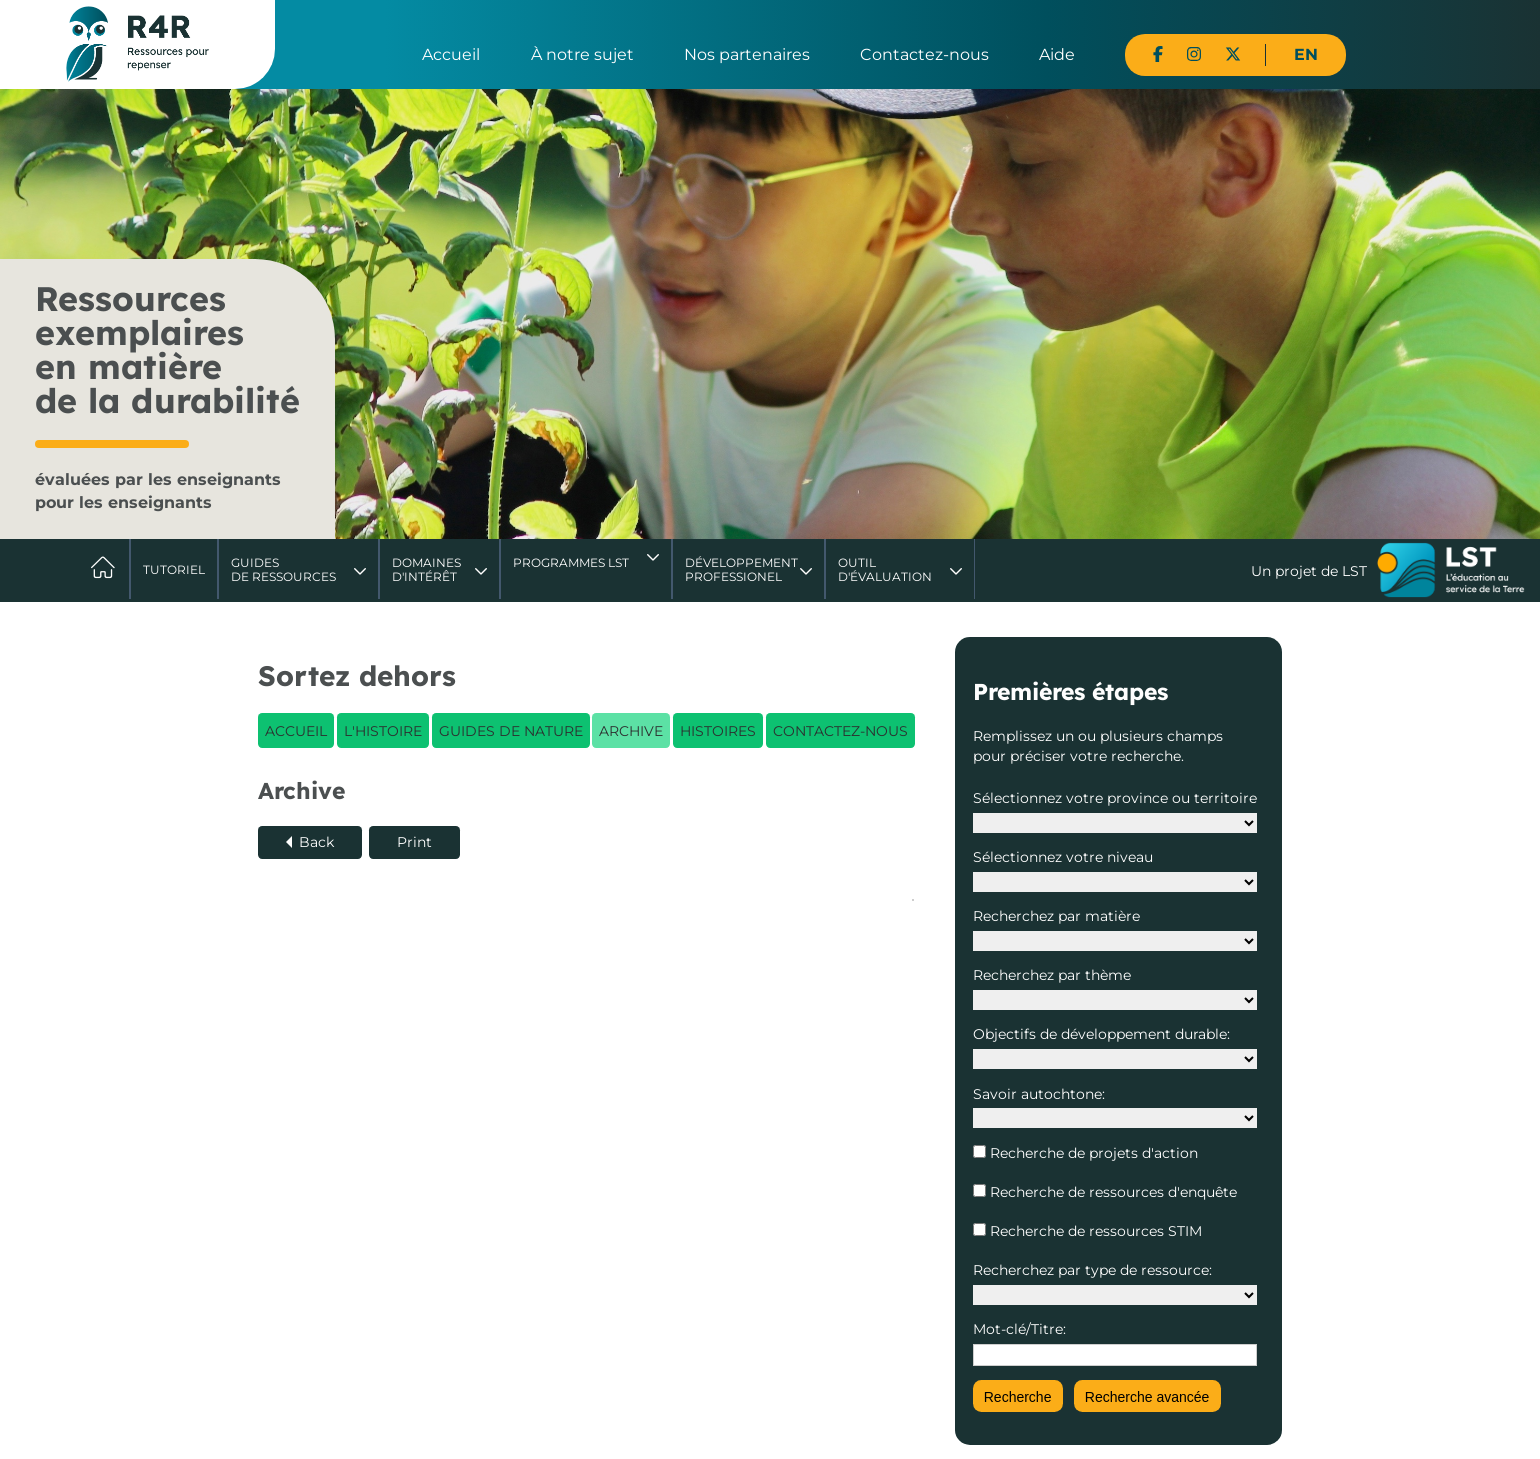  What do you see at coordinates (511, 731) in the screenshot?
I see `Guides de nature` at bounding box center [511, 731].